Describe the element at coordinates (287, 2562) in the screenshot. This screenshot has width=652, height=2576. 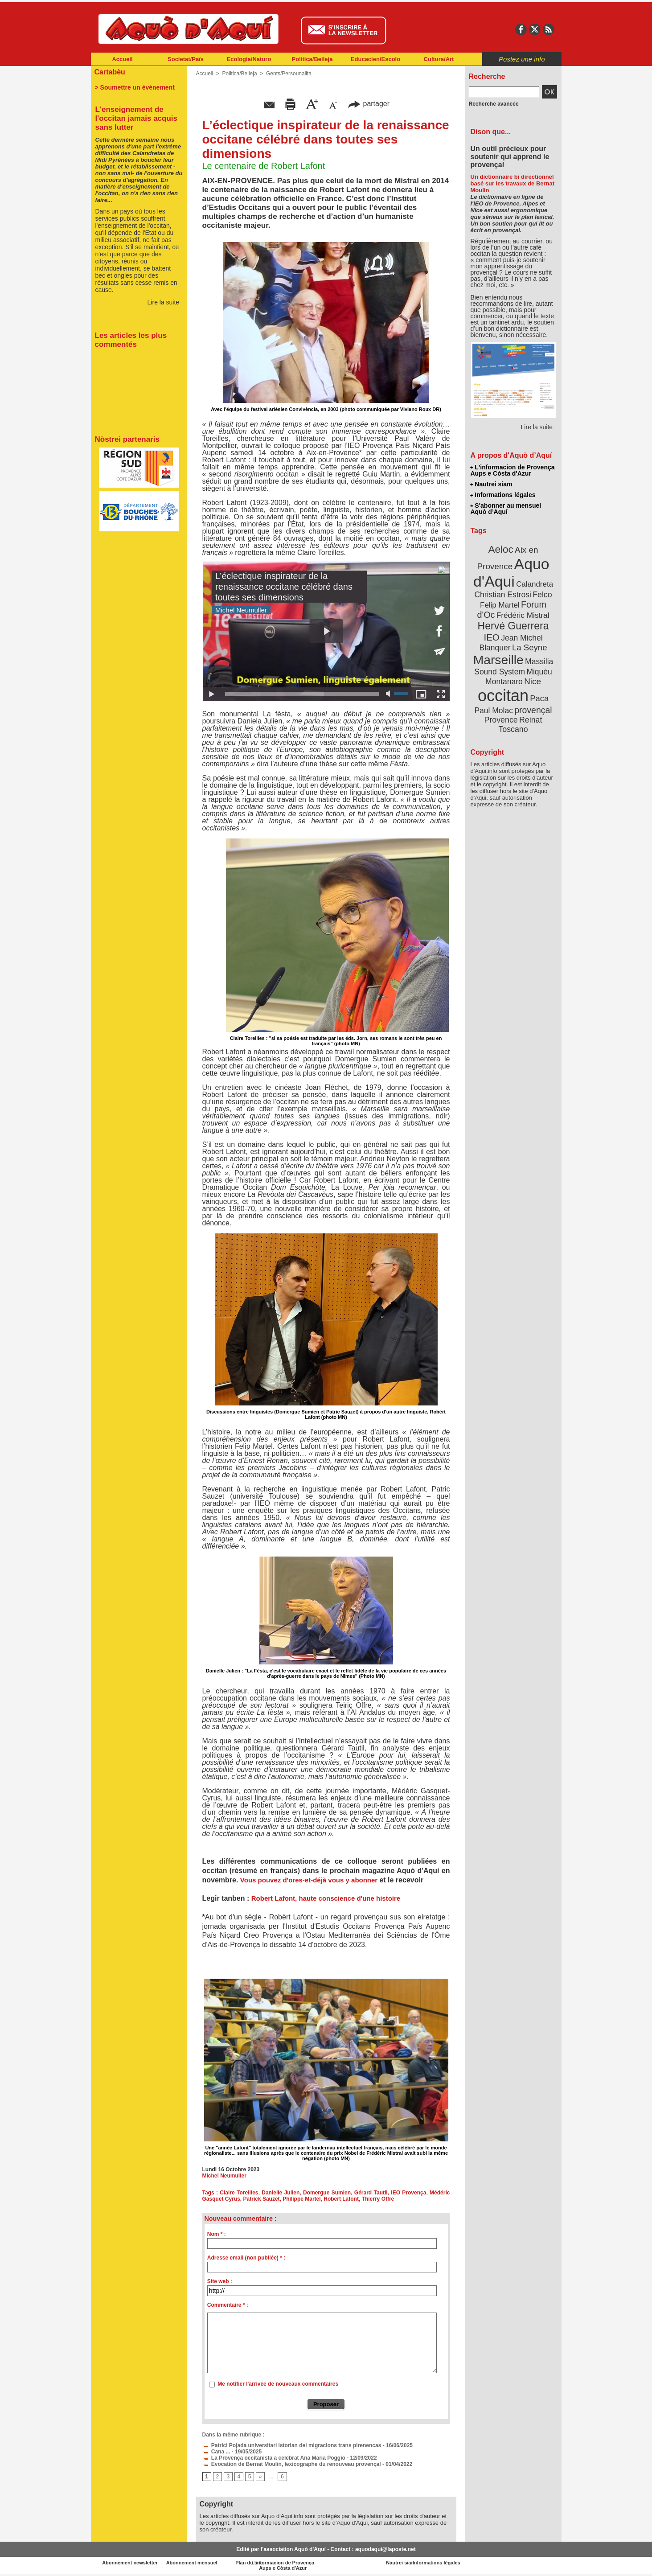
I see `Plan du site` at that location.